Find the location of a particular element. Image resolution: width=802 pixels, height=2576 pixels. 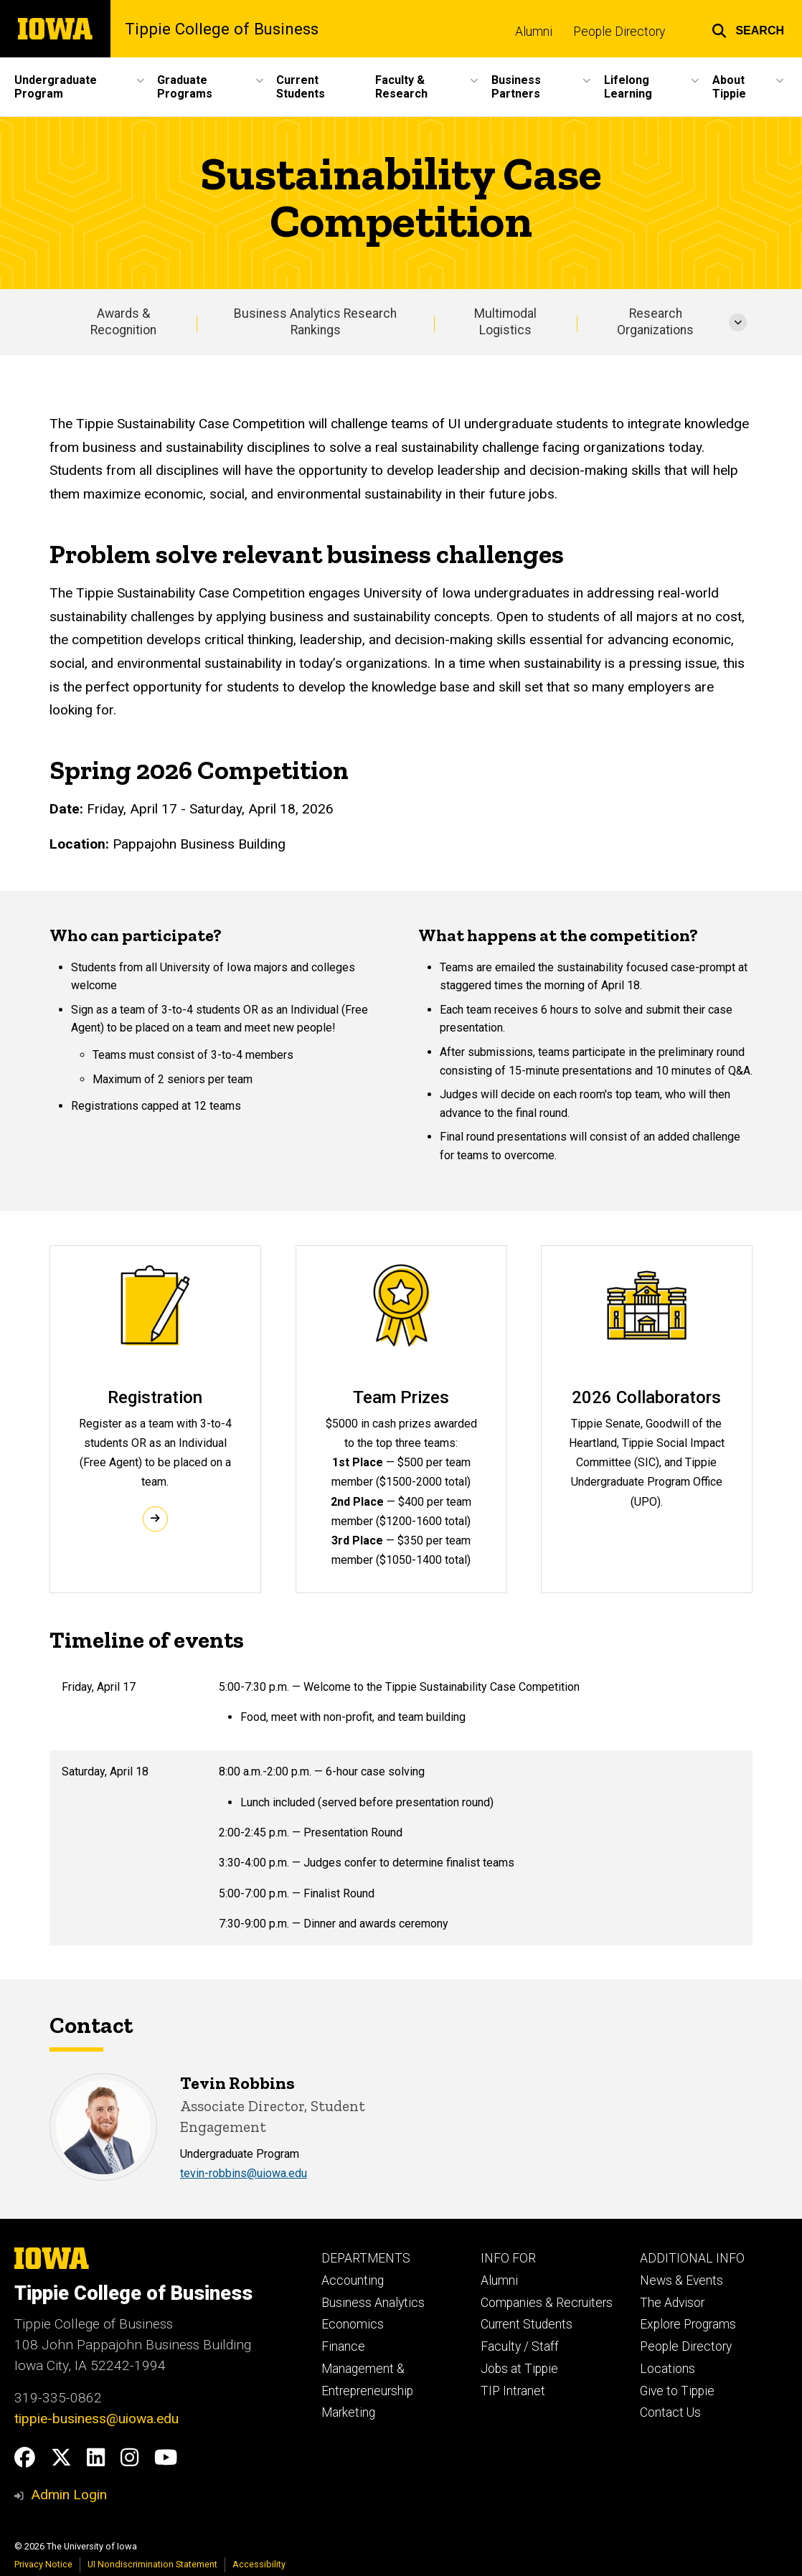

Awards & Recognition is located at coordinates (123, 321).